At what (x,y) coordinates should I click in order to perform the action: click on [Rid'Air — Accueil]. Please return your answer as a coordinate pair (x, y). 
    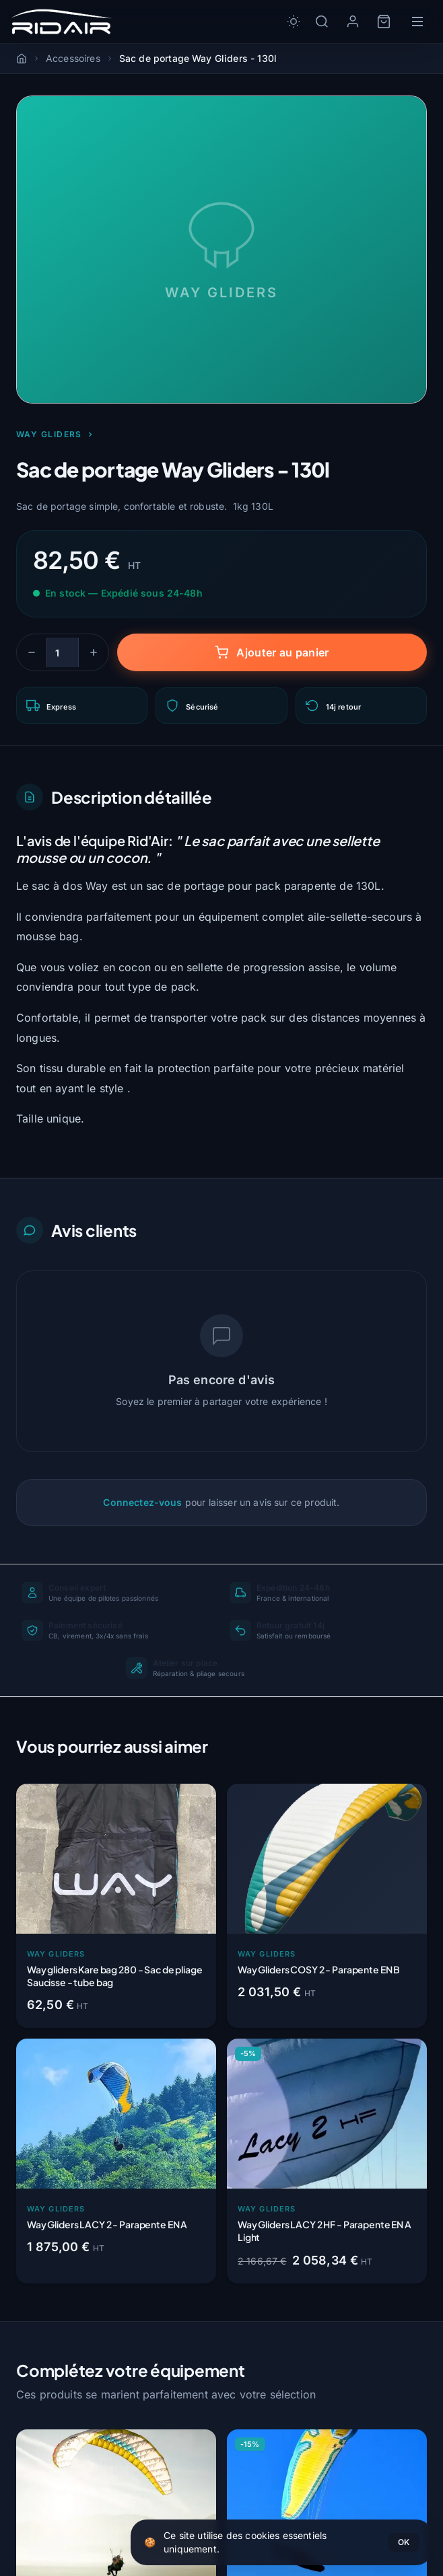
    Looking at the image, I should click on (61, 21).